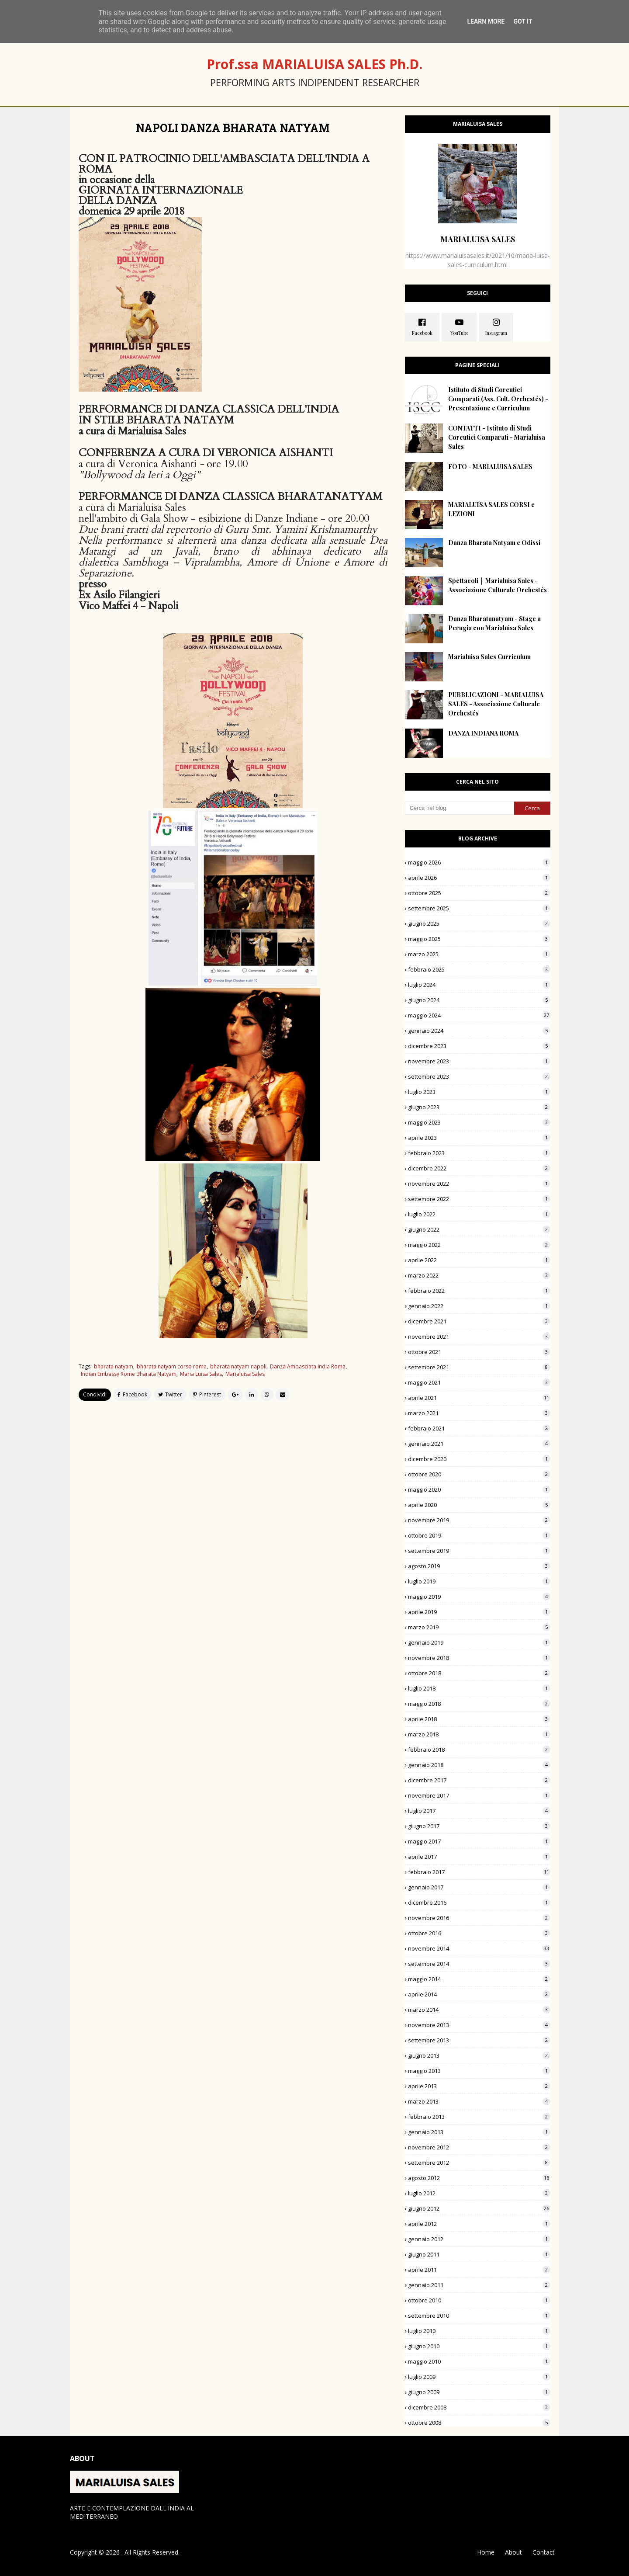 This screenshot has height=2576, width=629. Describe the element at coordinates (479, 1199) in the screenshot. I see `settembre 2022` at that location.